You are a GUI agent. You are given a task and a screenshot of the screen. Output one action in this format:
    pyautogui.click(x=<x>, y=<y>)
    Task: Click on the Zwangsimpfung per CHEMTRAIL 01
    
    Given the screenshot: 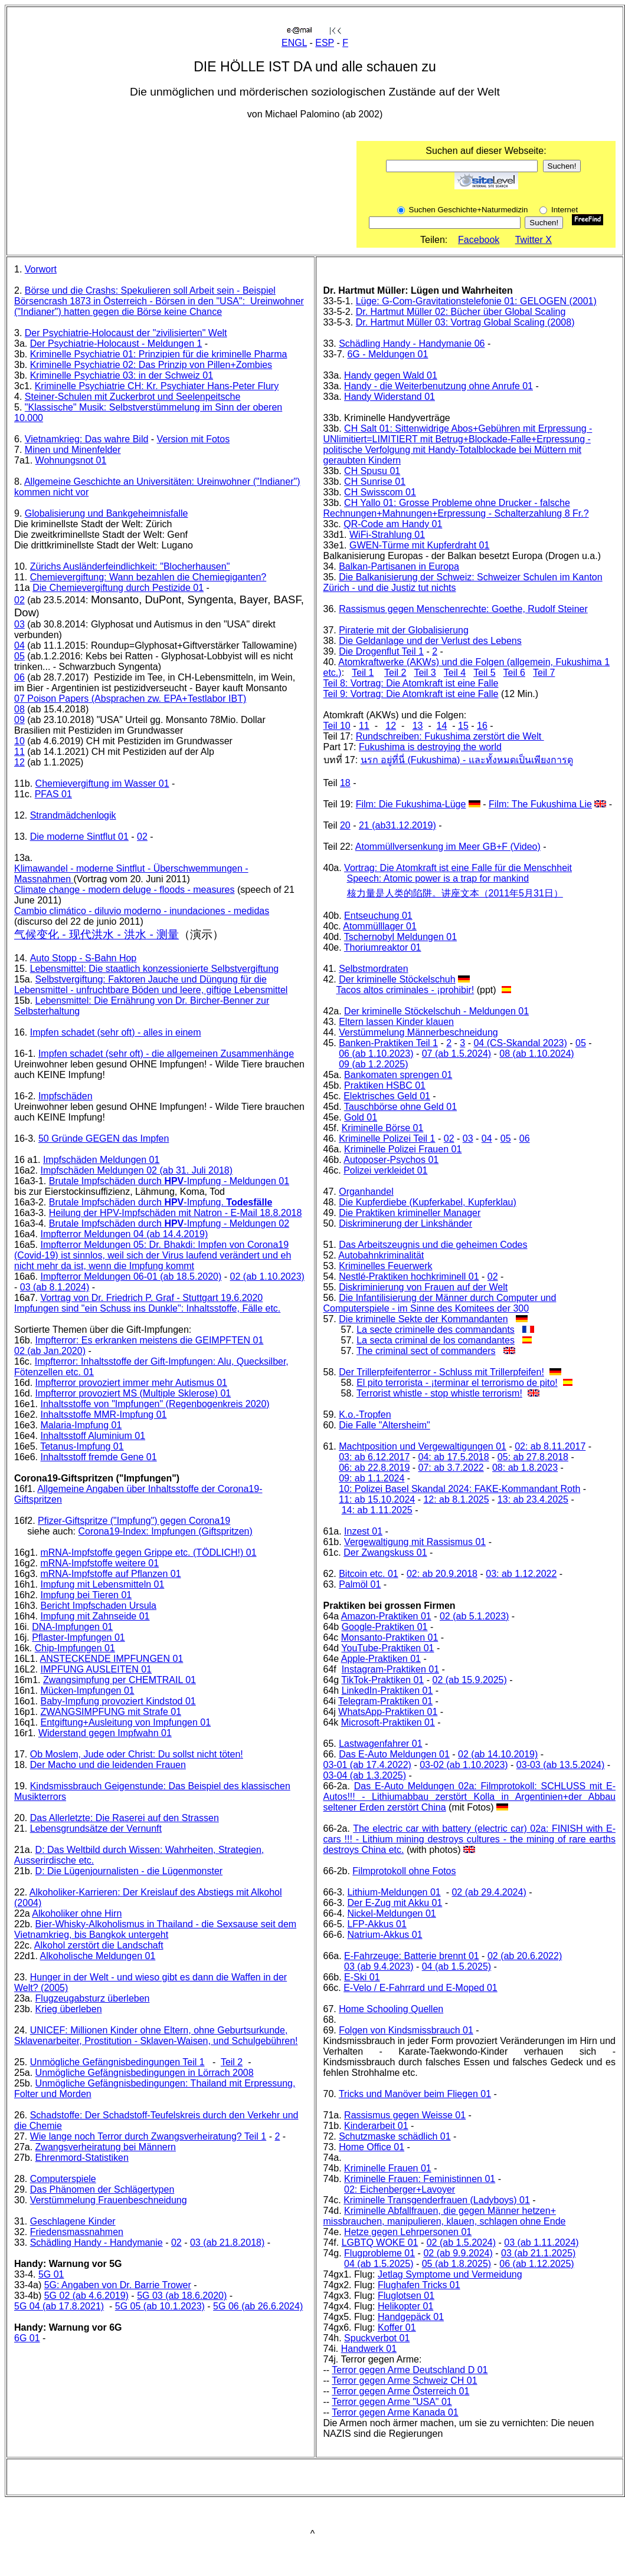 What is the action you would take?
    pyautogui.click(x=119, y=1680)
    